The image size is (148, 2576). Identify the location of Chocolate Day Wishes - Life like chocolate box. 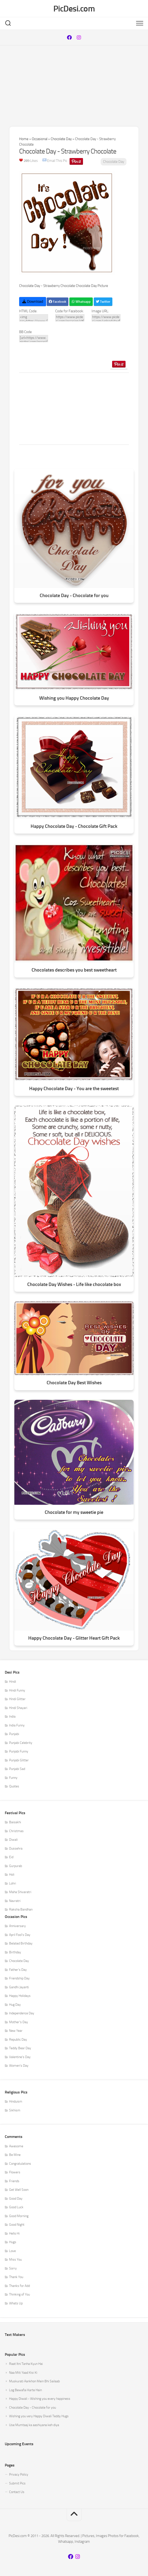
(74, 1284).